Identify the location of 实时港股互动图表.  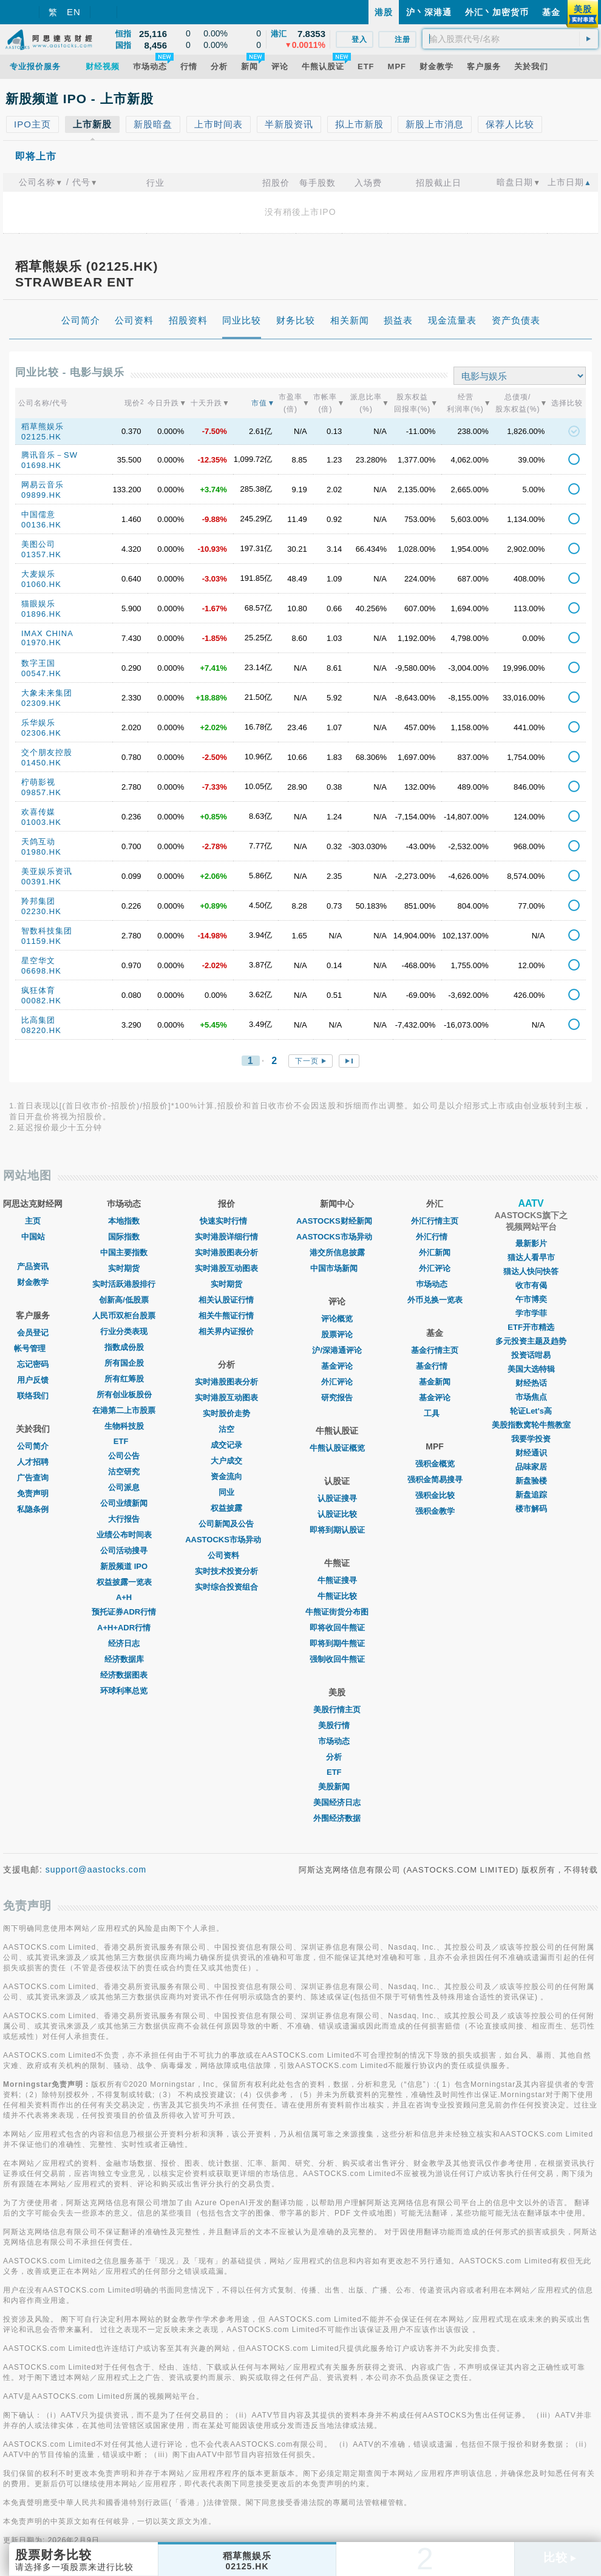
(226, 1268).